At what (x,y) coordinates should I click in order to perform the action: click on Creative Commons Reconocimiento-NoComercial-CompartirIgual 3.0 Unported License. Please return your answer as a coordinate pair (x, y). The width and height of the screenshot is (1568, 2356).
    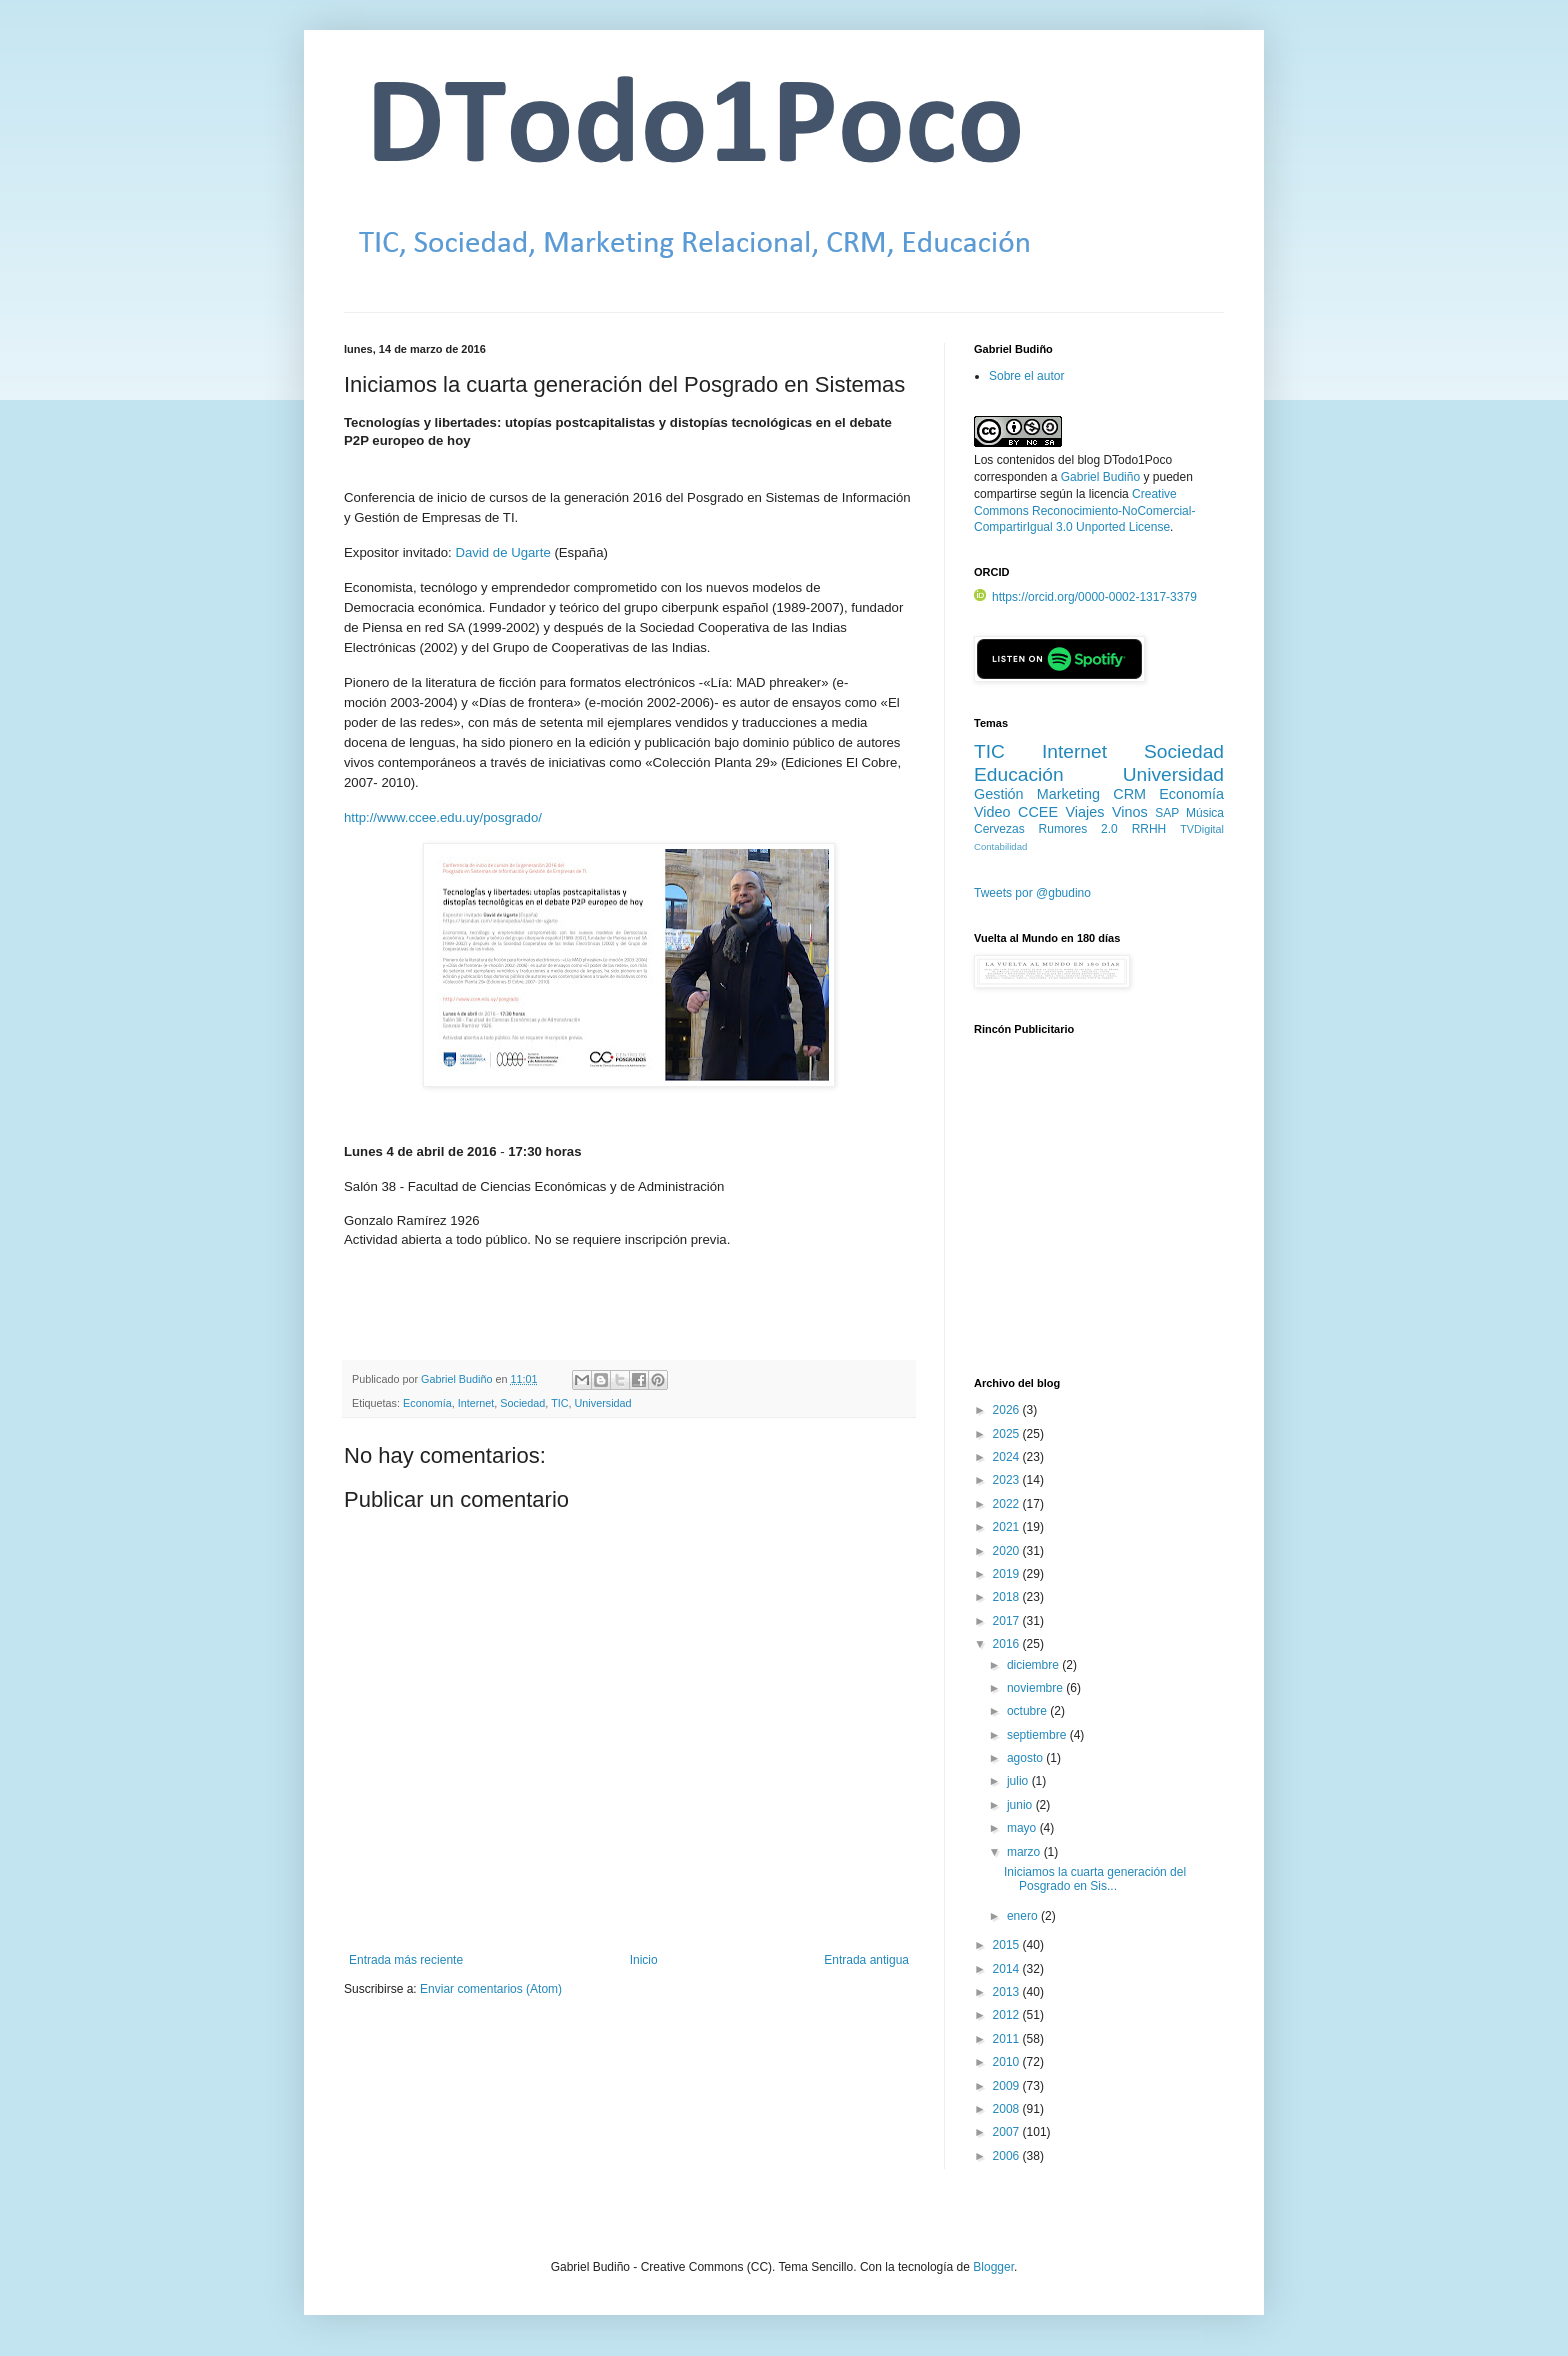
    Looking at the image, I should click on (1084, 511).